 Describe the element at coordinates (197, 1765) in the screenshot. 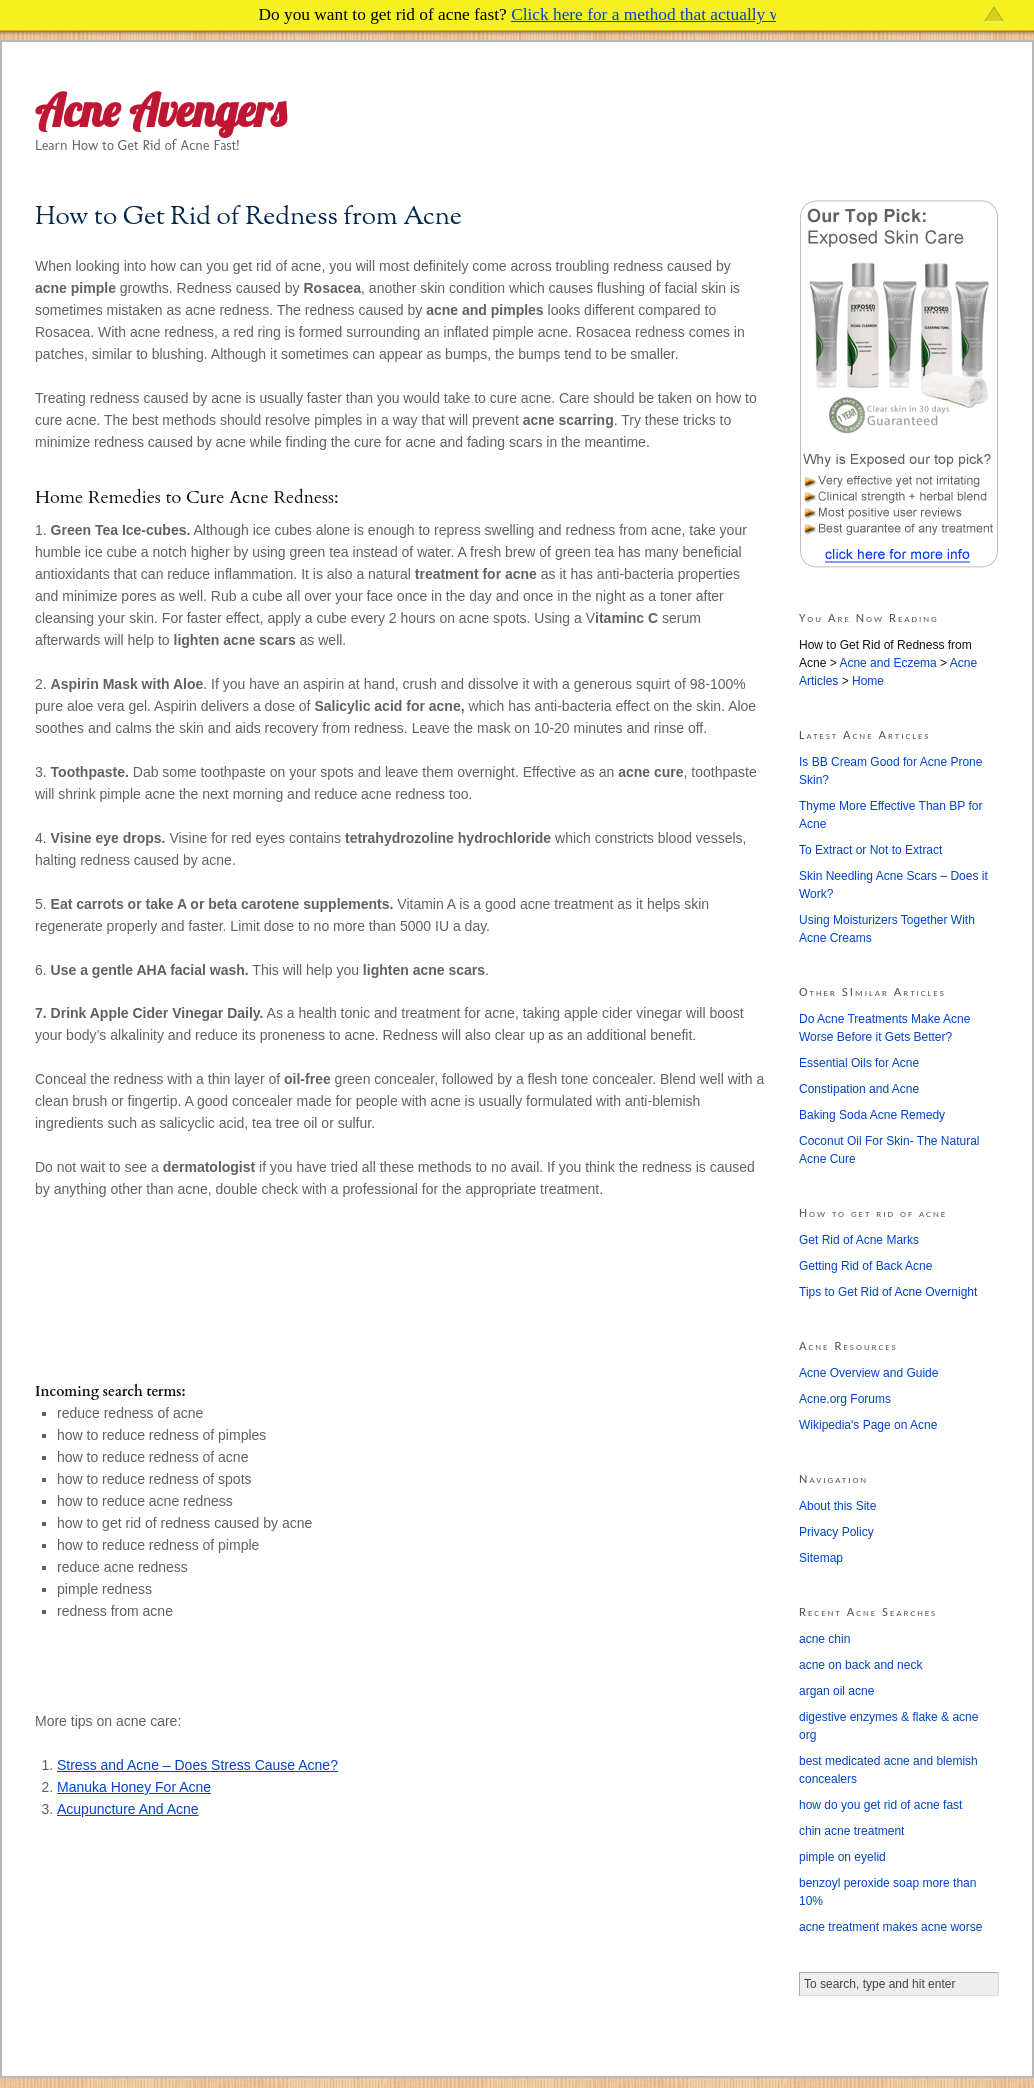

I see `Stress and Acne – Does Stress Cause Acne?` at that location.